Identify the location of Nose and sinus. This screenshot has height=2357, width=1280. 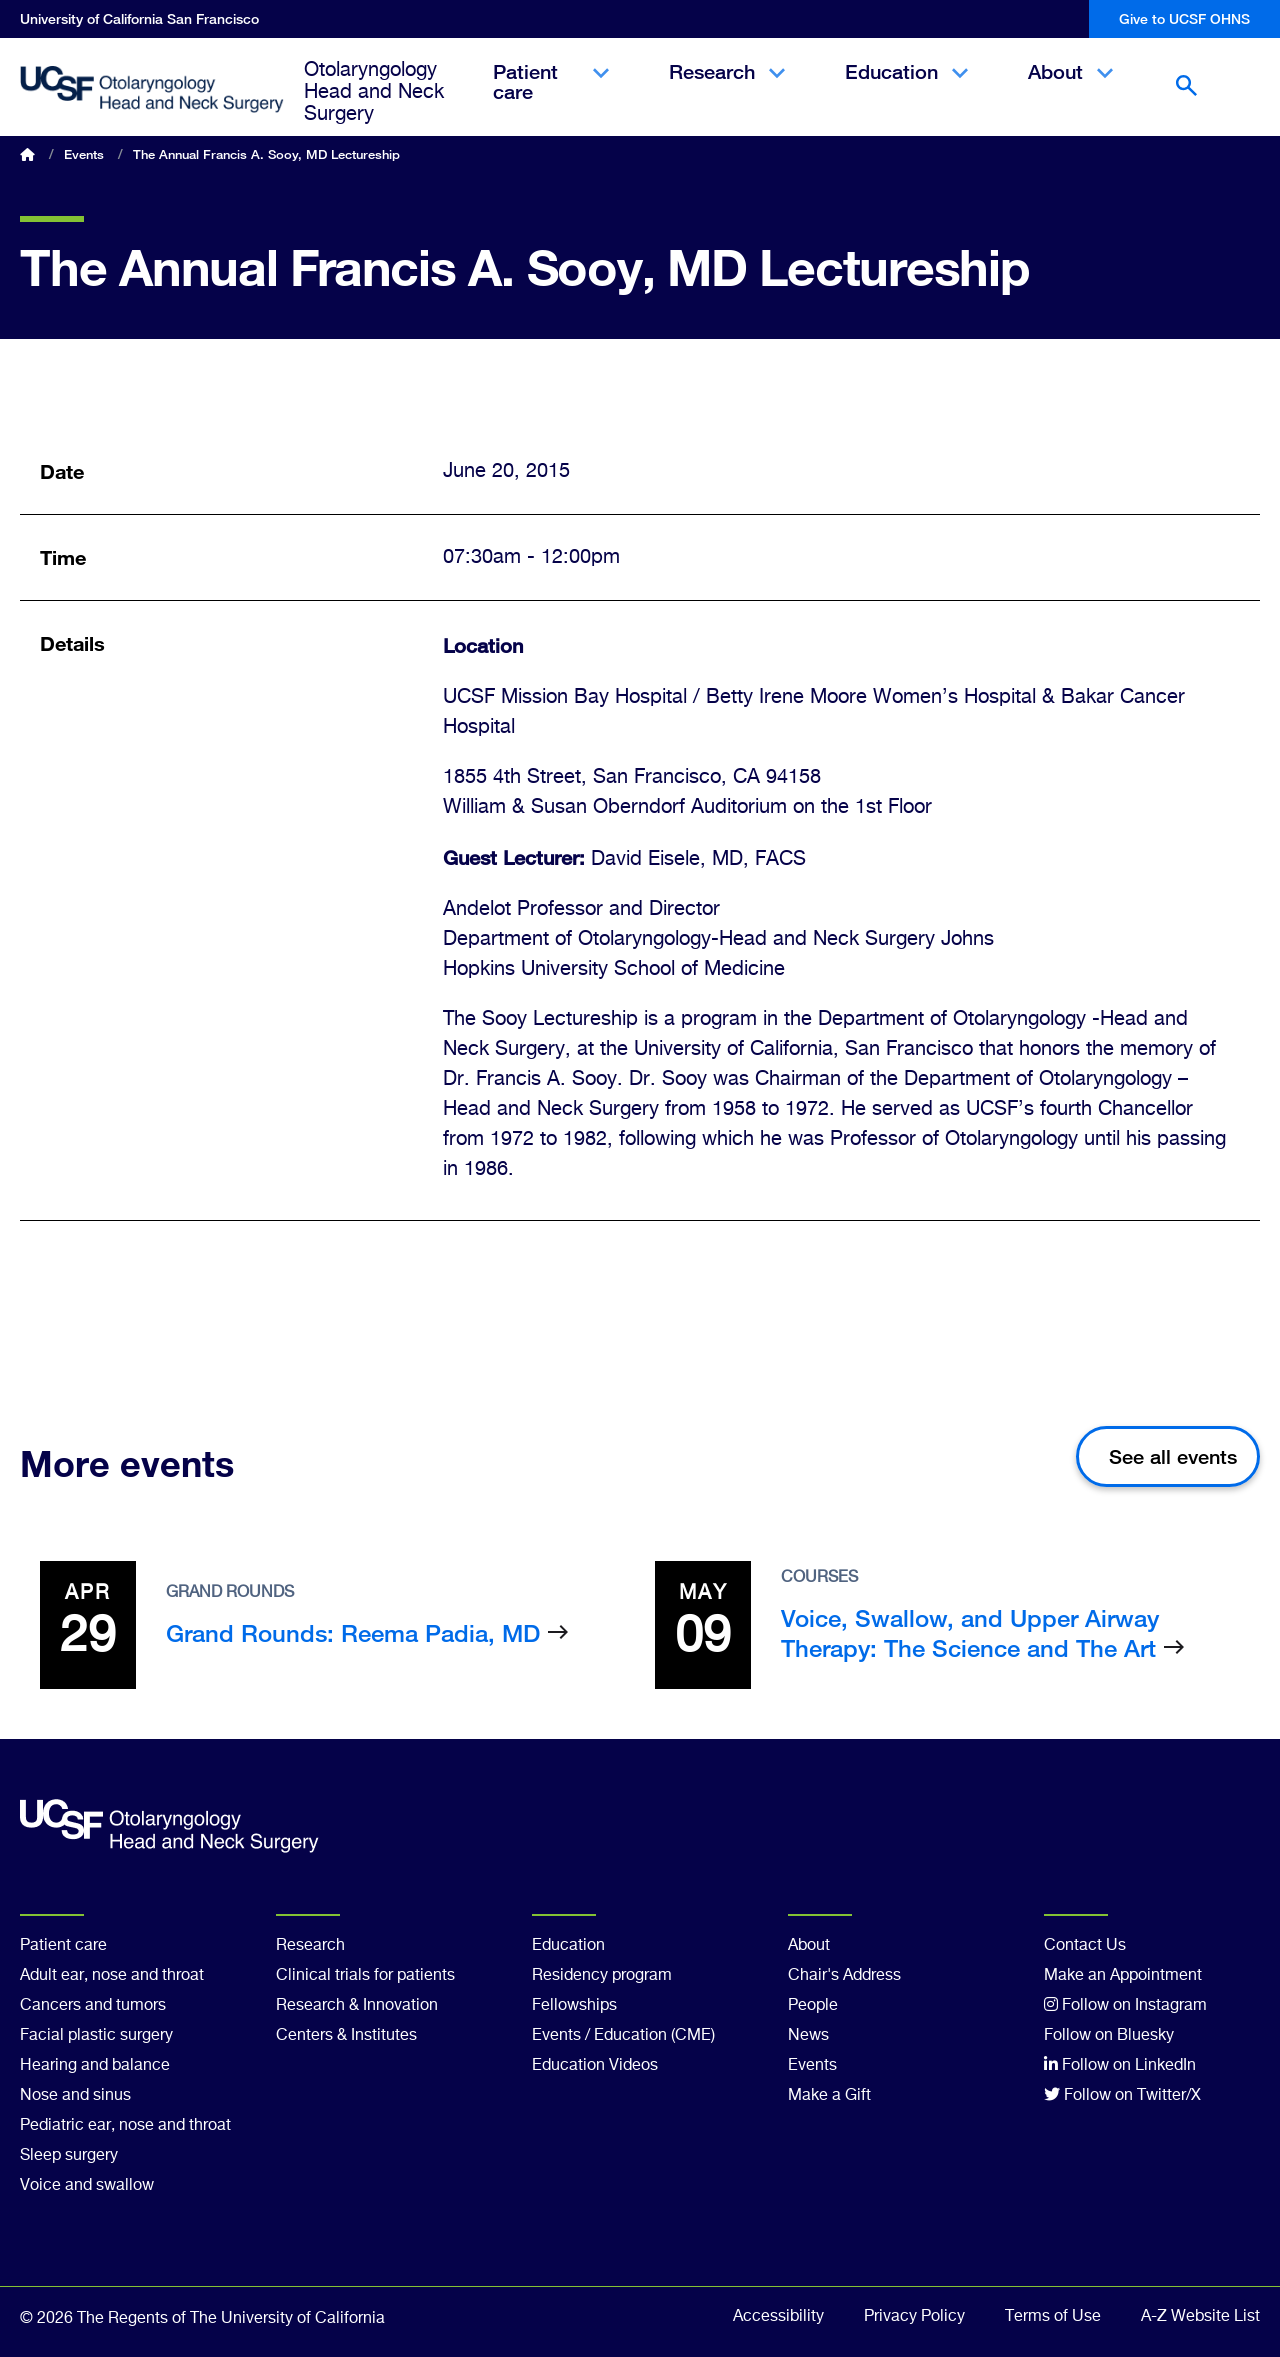
(75, 2096).